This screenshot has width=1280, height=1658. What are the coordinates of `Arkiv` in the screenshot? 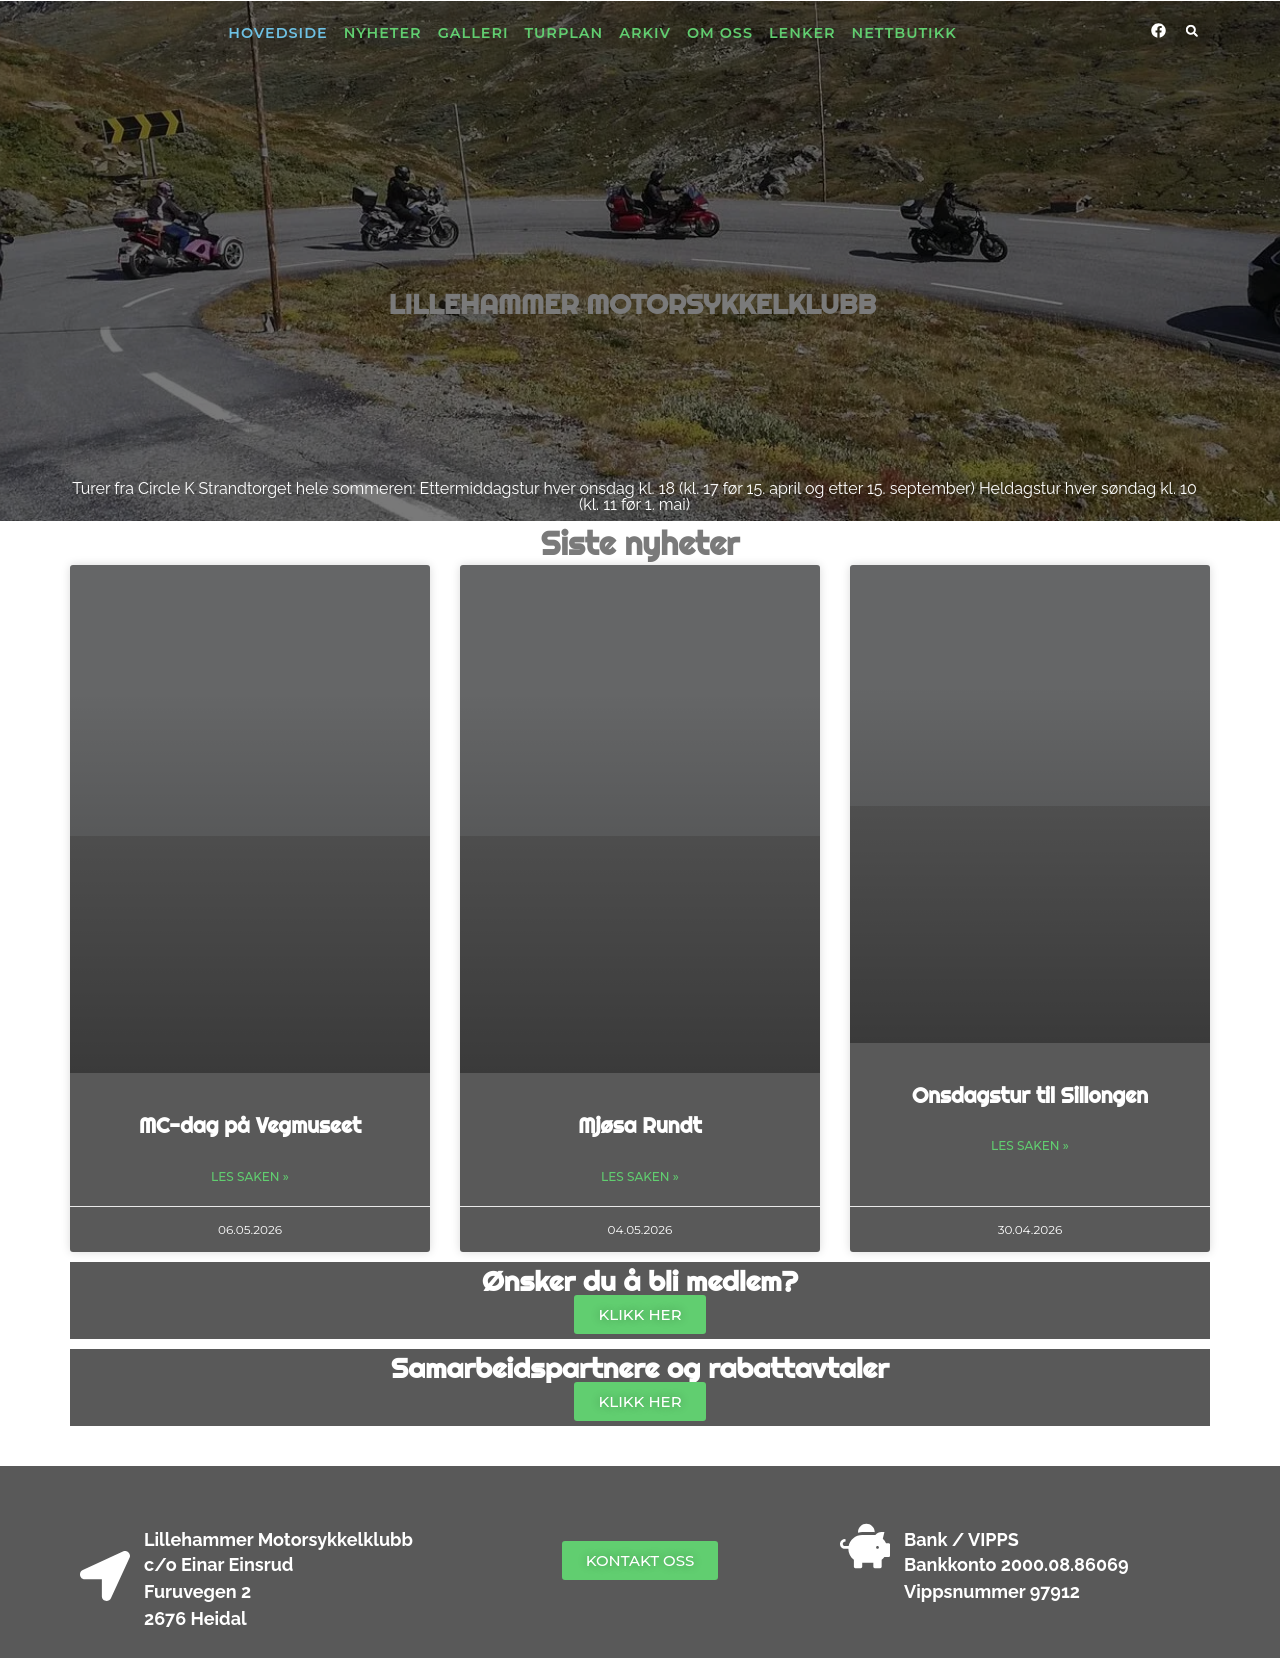 It's located at (645, 33).